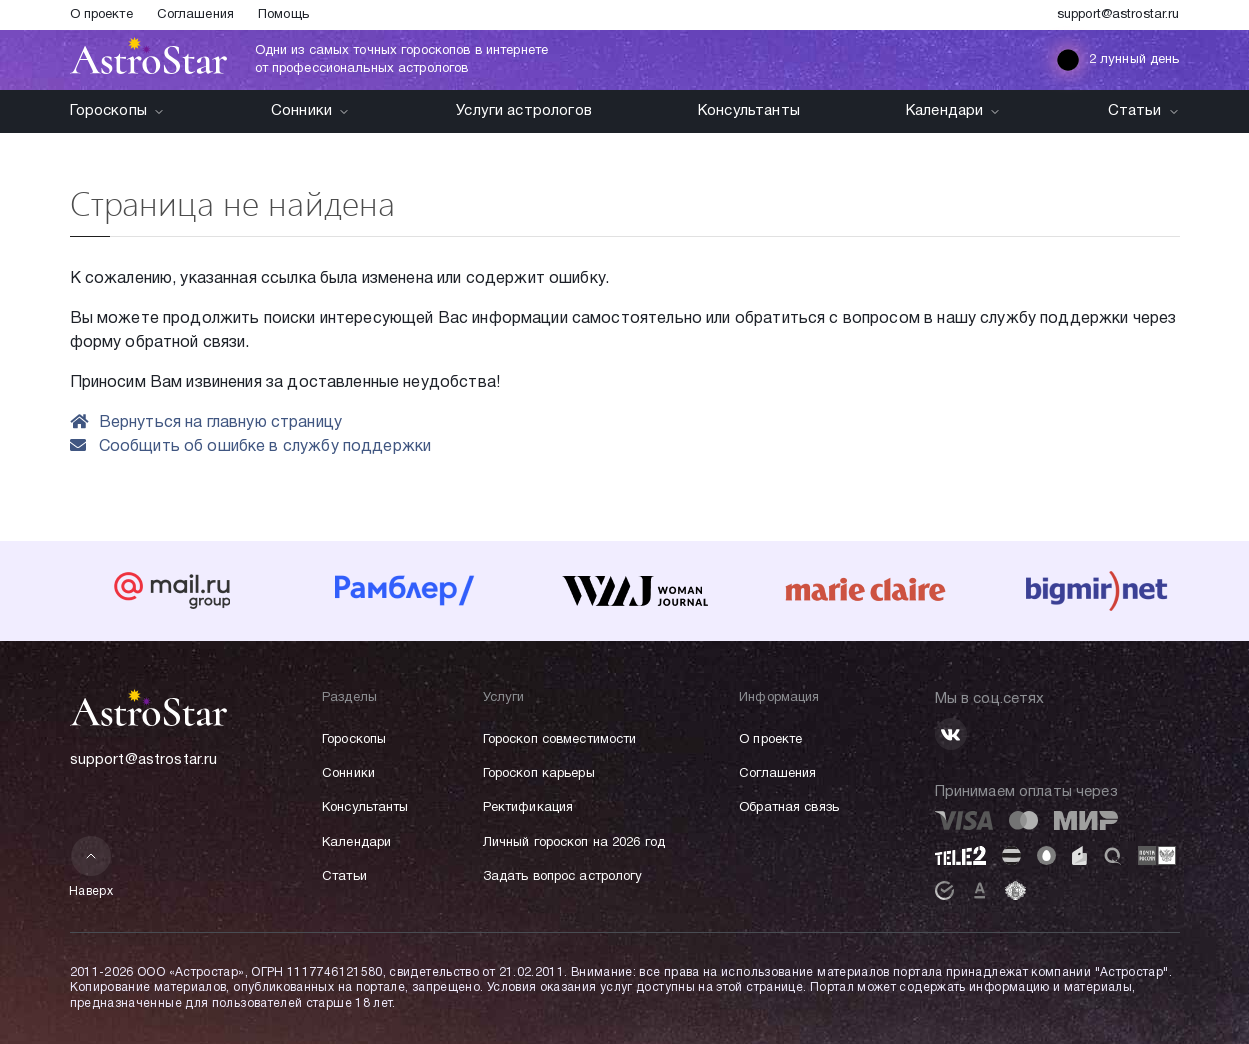 The width and height of the screenshot is (1249, 1044). I want to click on support@astrostar.ru, so click(1118, 15).